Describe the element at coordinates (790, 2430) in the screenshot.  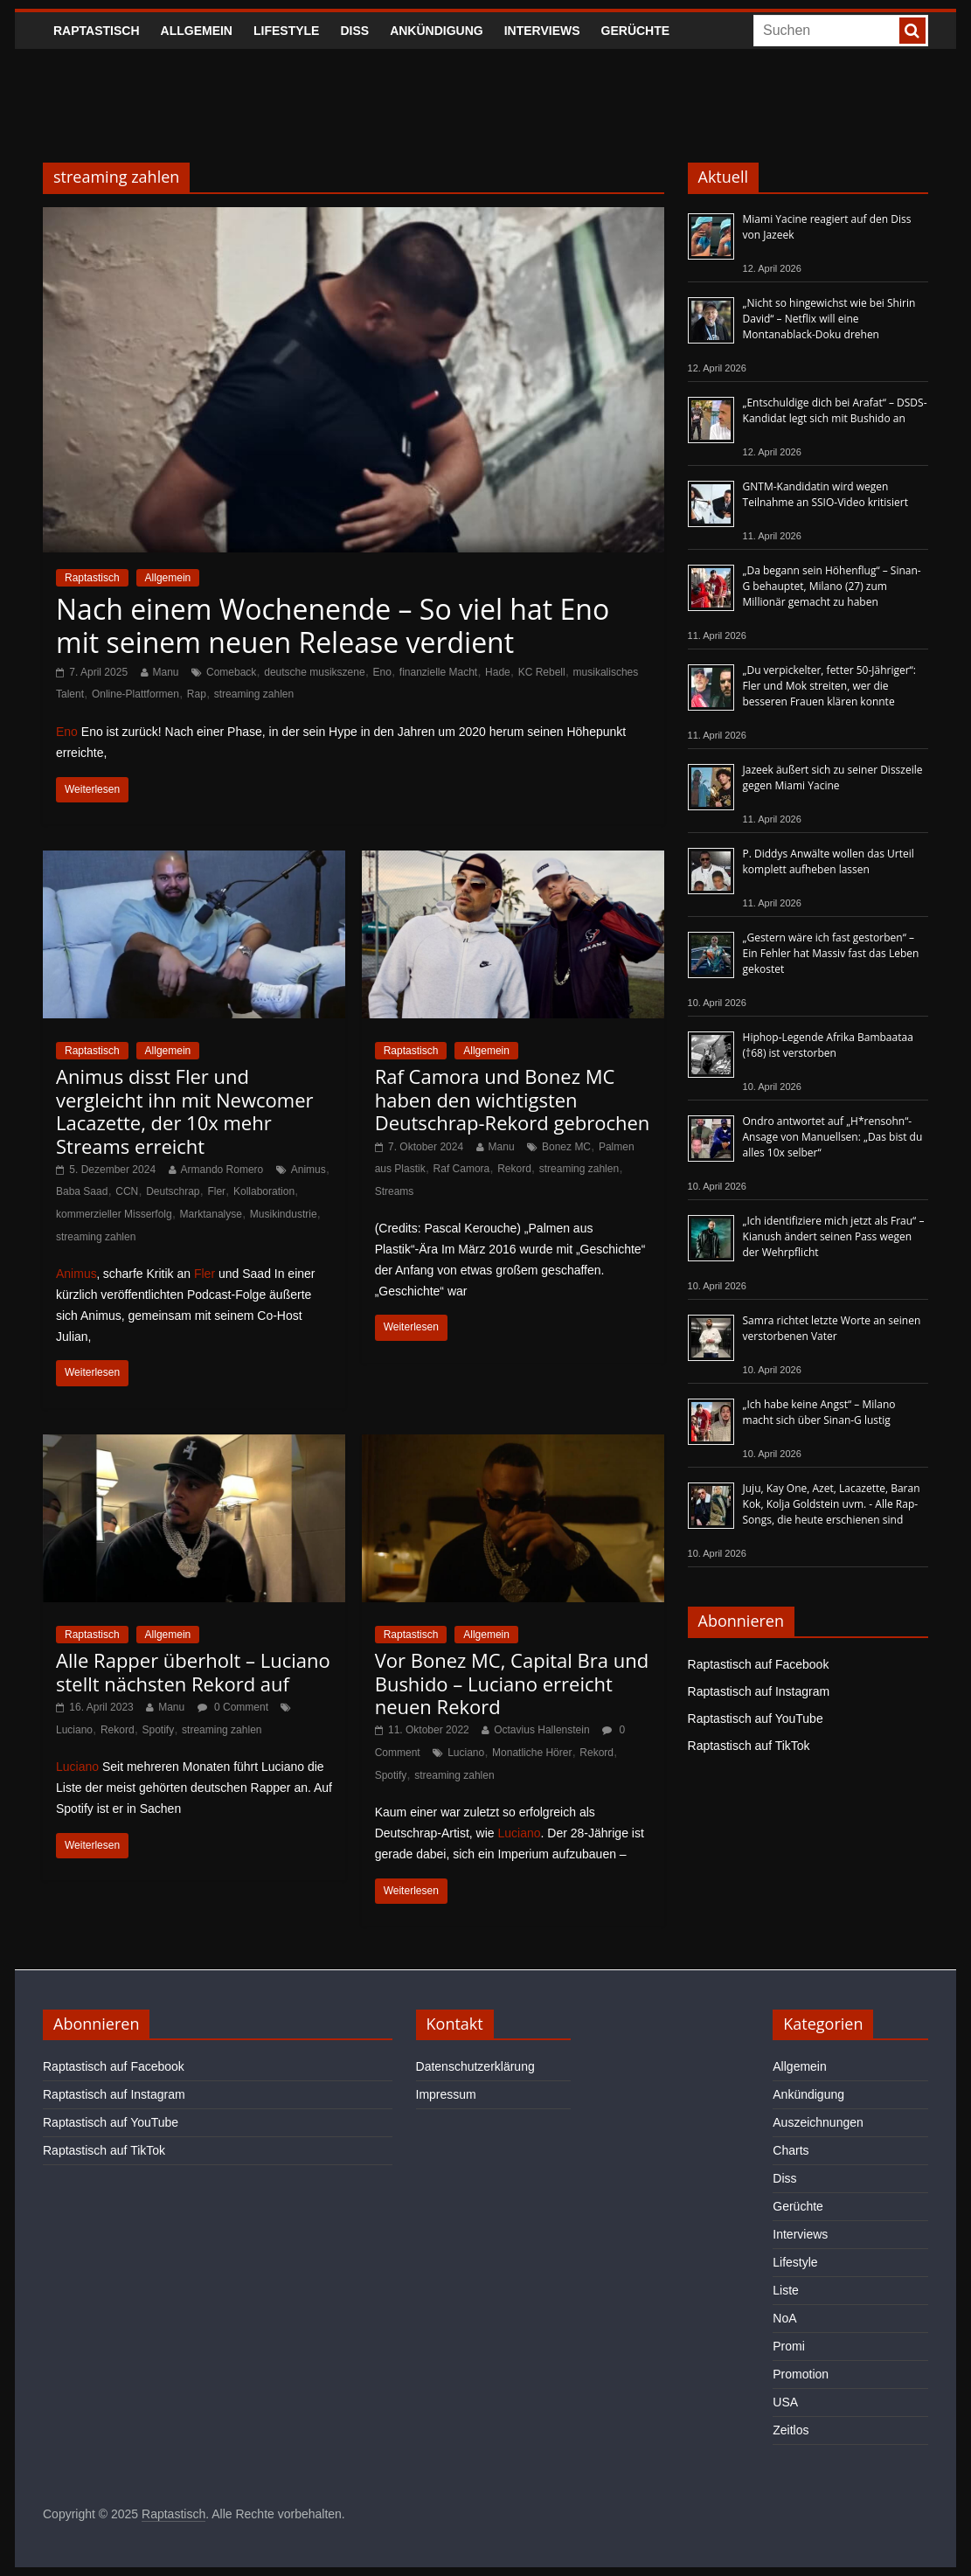
I see `Zeitlos` at that location.